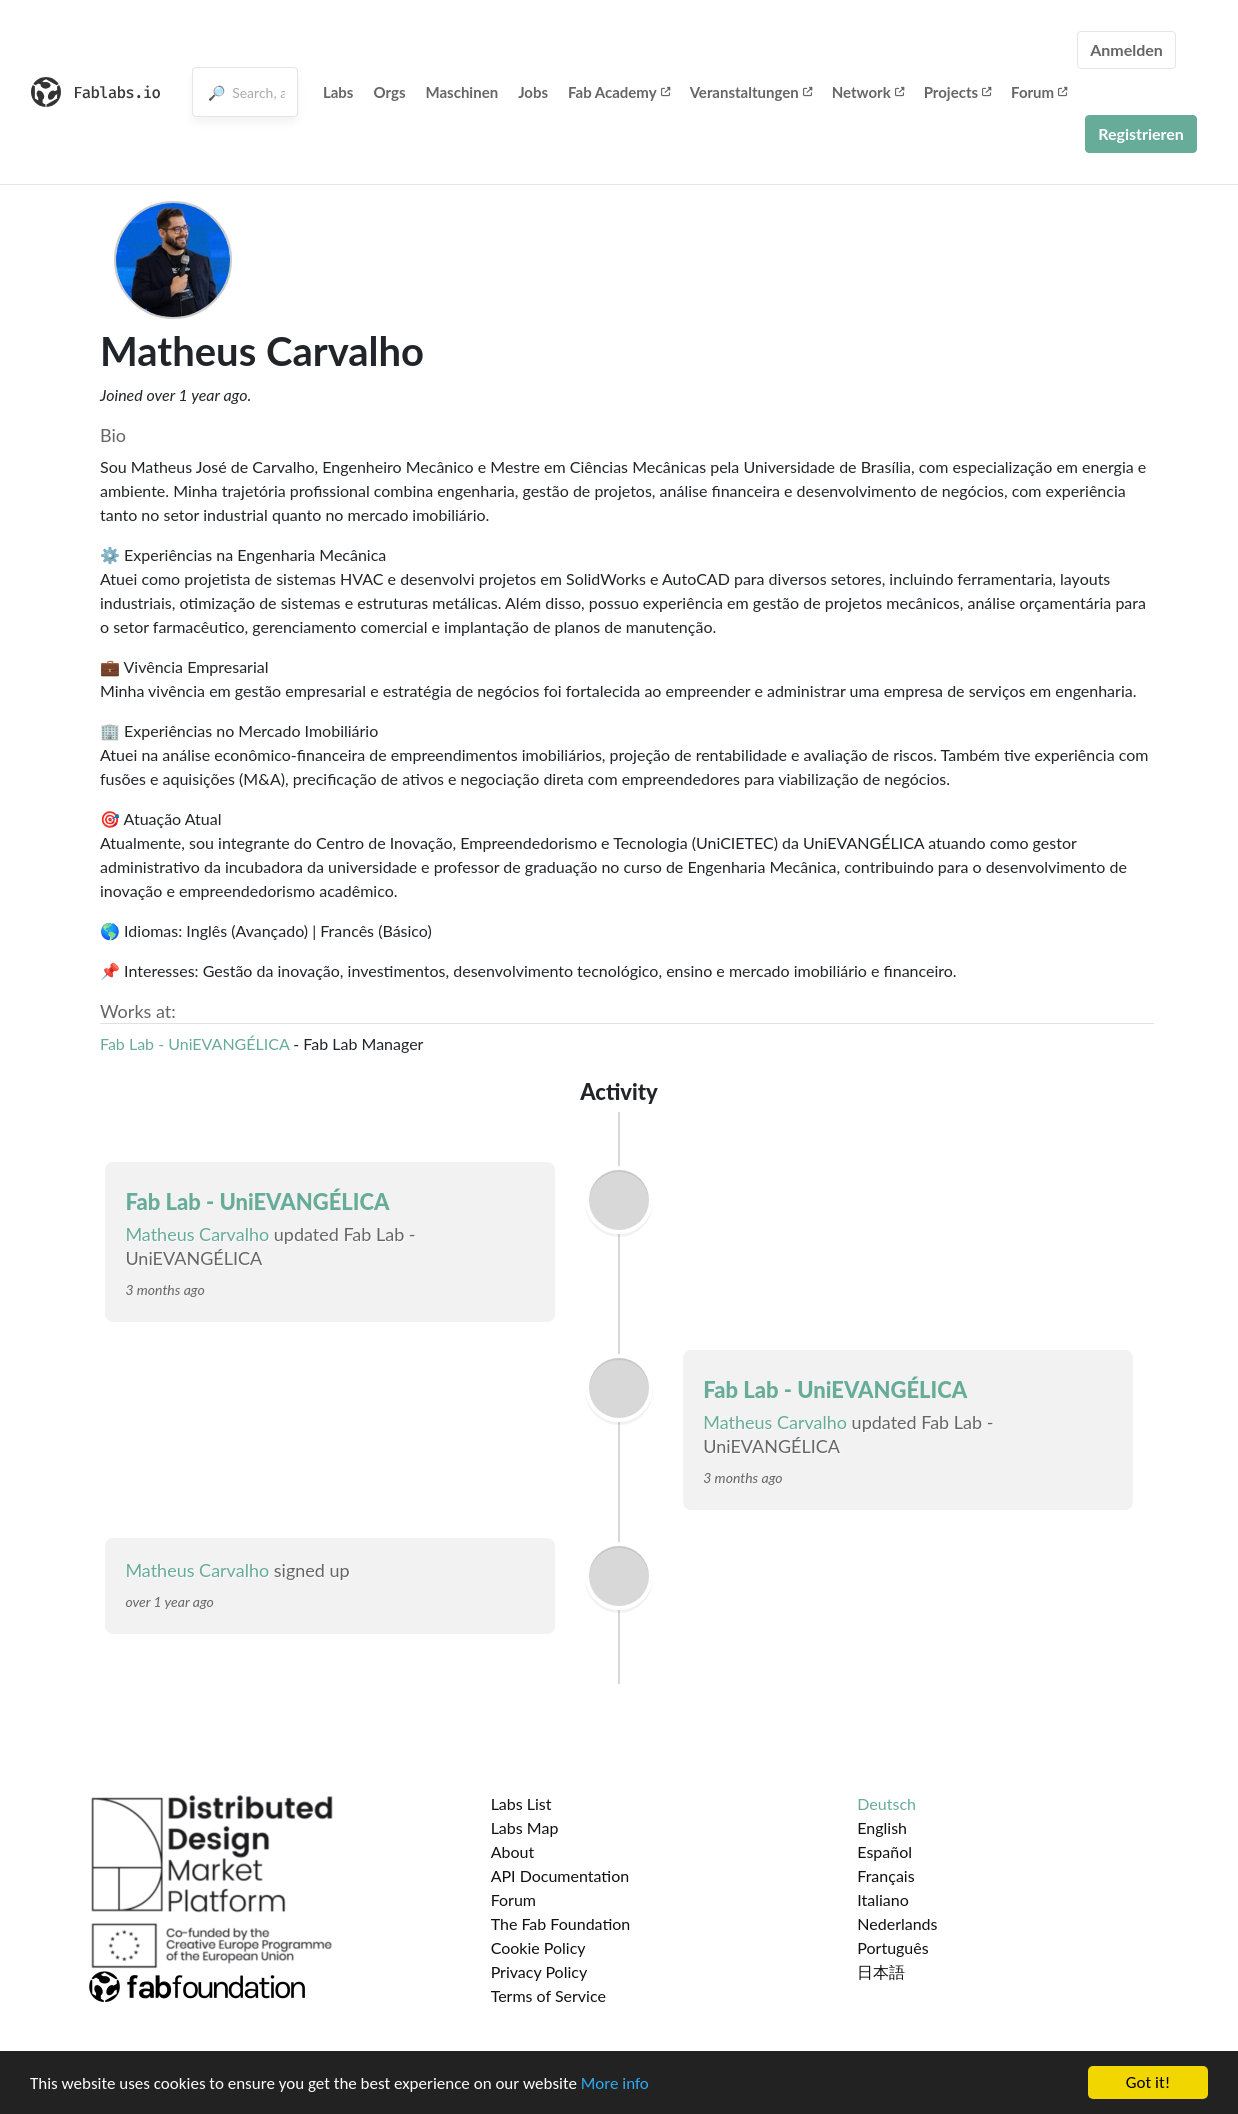 The image size is (1238, 2114). I want to click on Matheus Carvalho, so click(197, 1234).